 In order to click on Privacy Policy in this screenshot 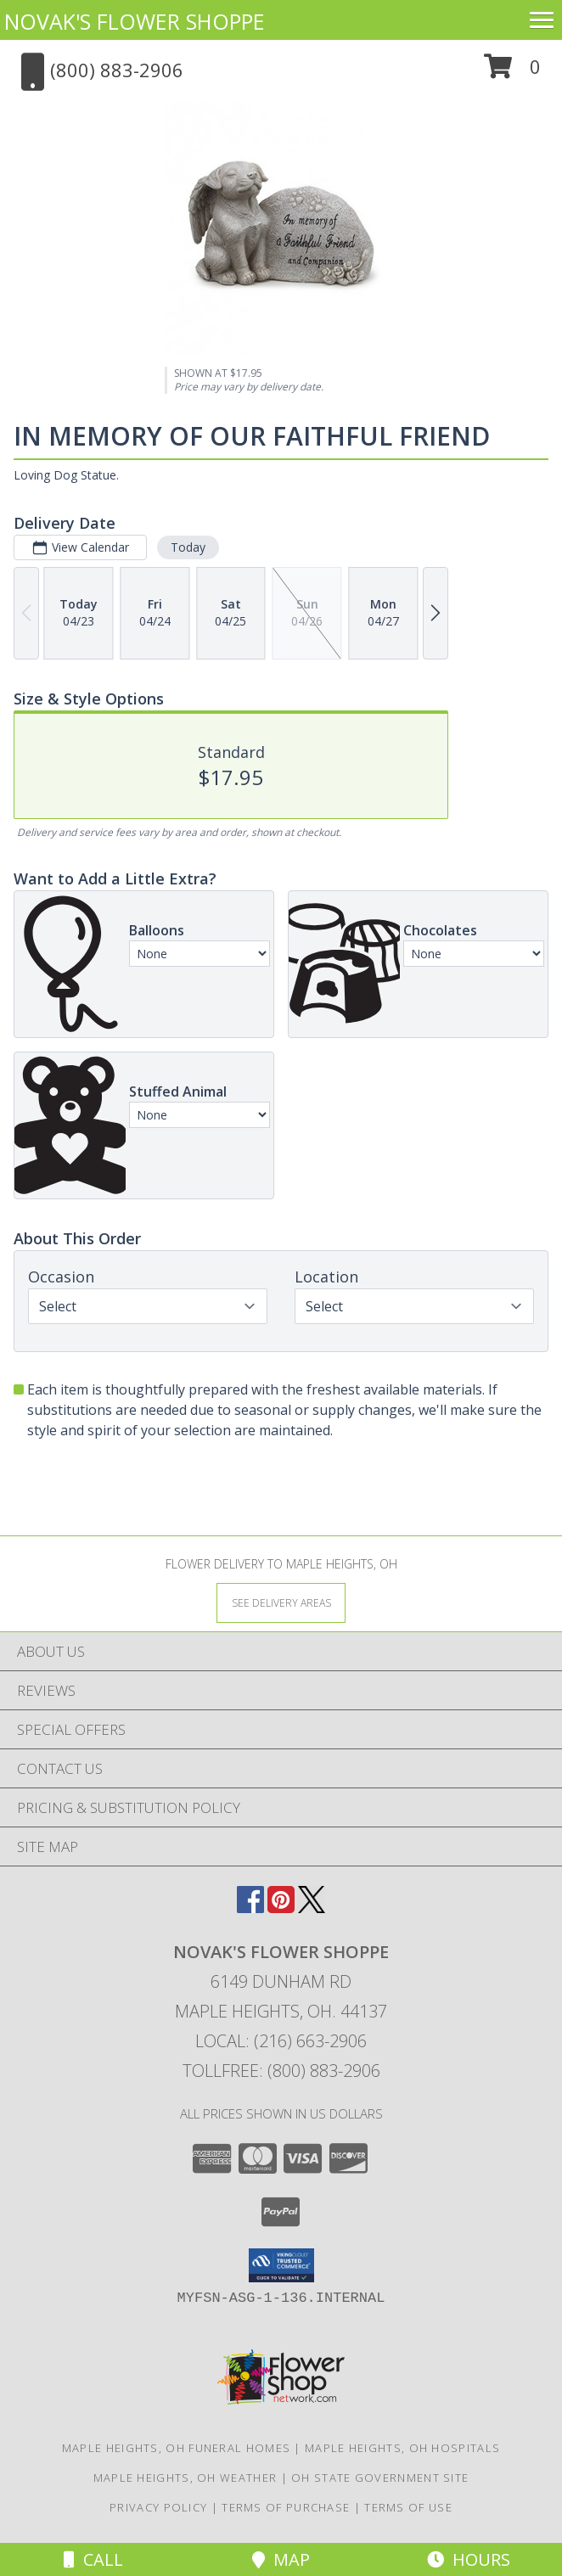, I will do `click(158, 2507)`.